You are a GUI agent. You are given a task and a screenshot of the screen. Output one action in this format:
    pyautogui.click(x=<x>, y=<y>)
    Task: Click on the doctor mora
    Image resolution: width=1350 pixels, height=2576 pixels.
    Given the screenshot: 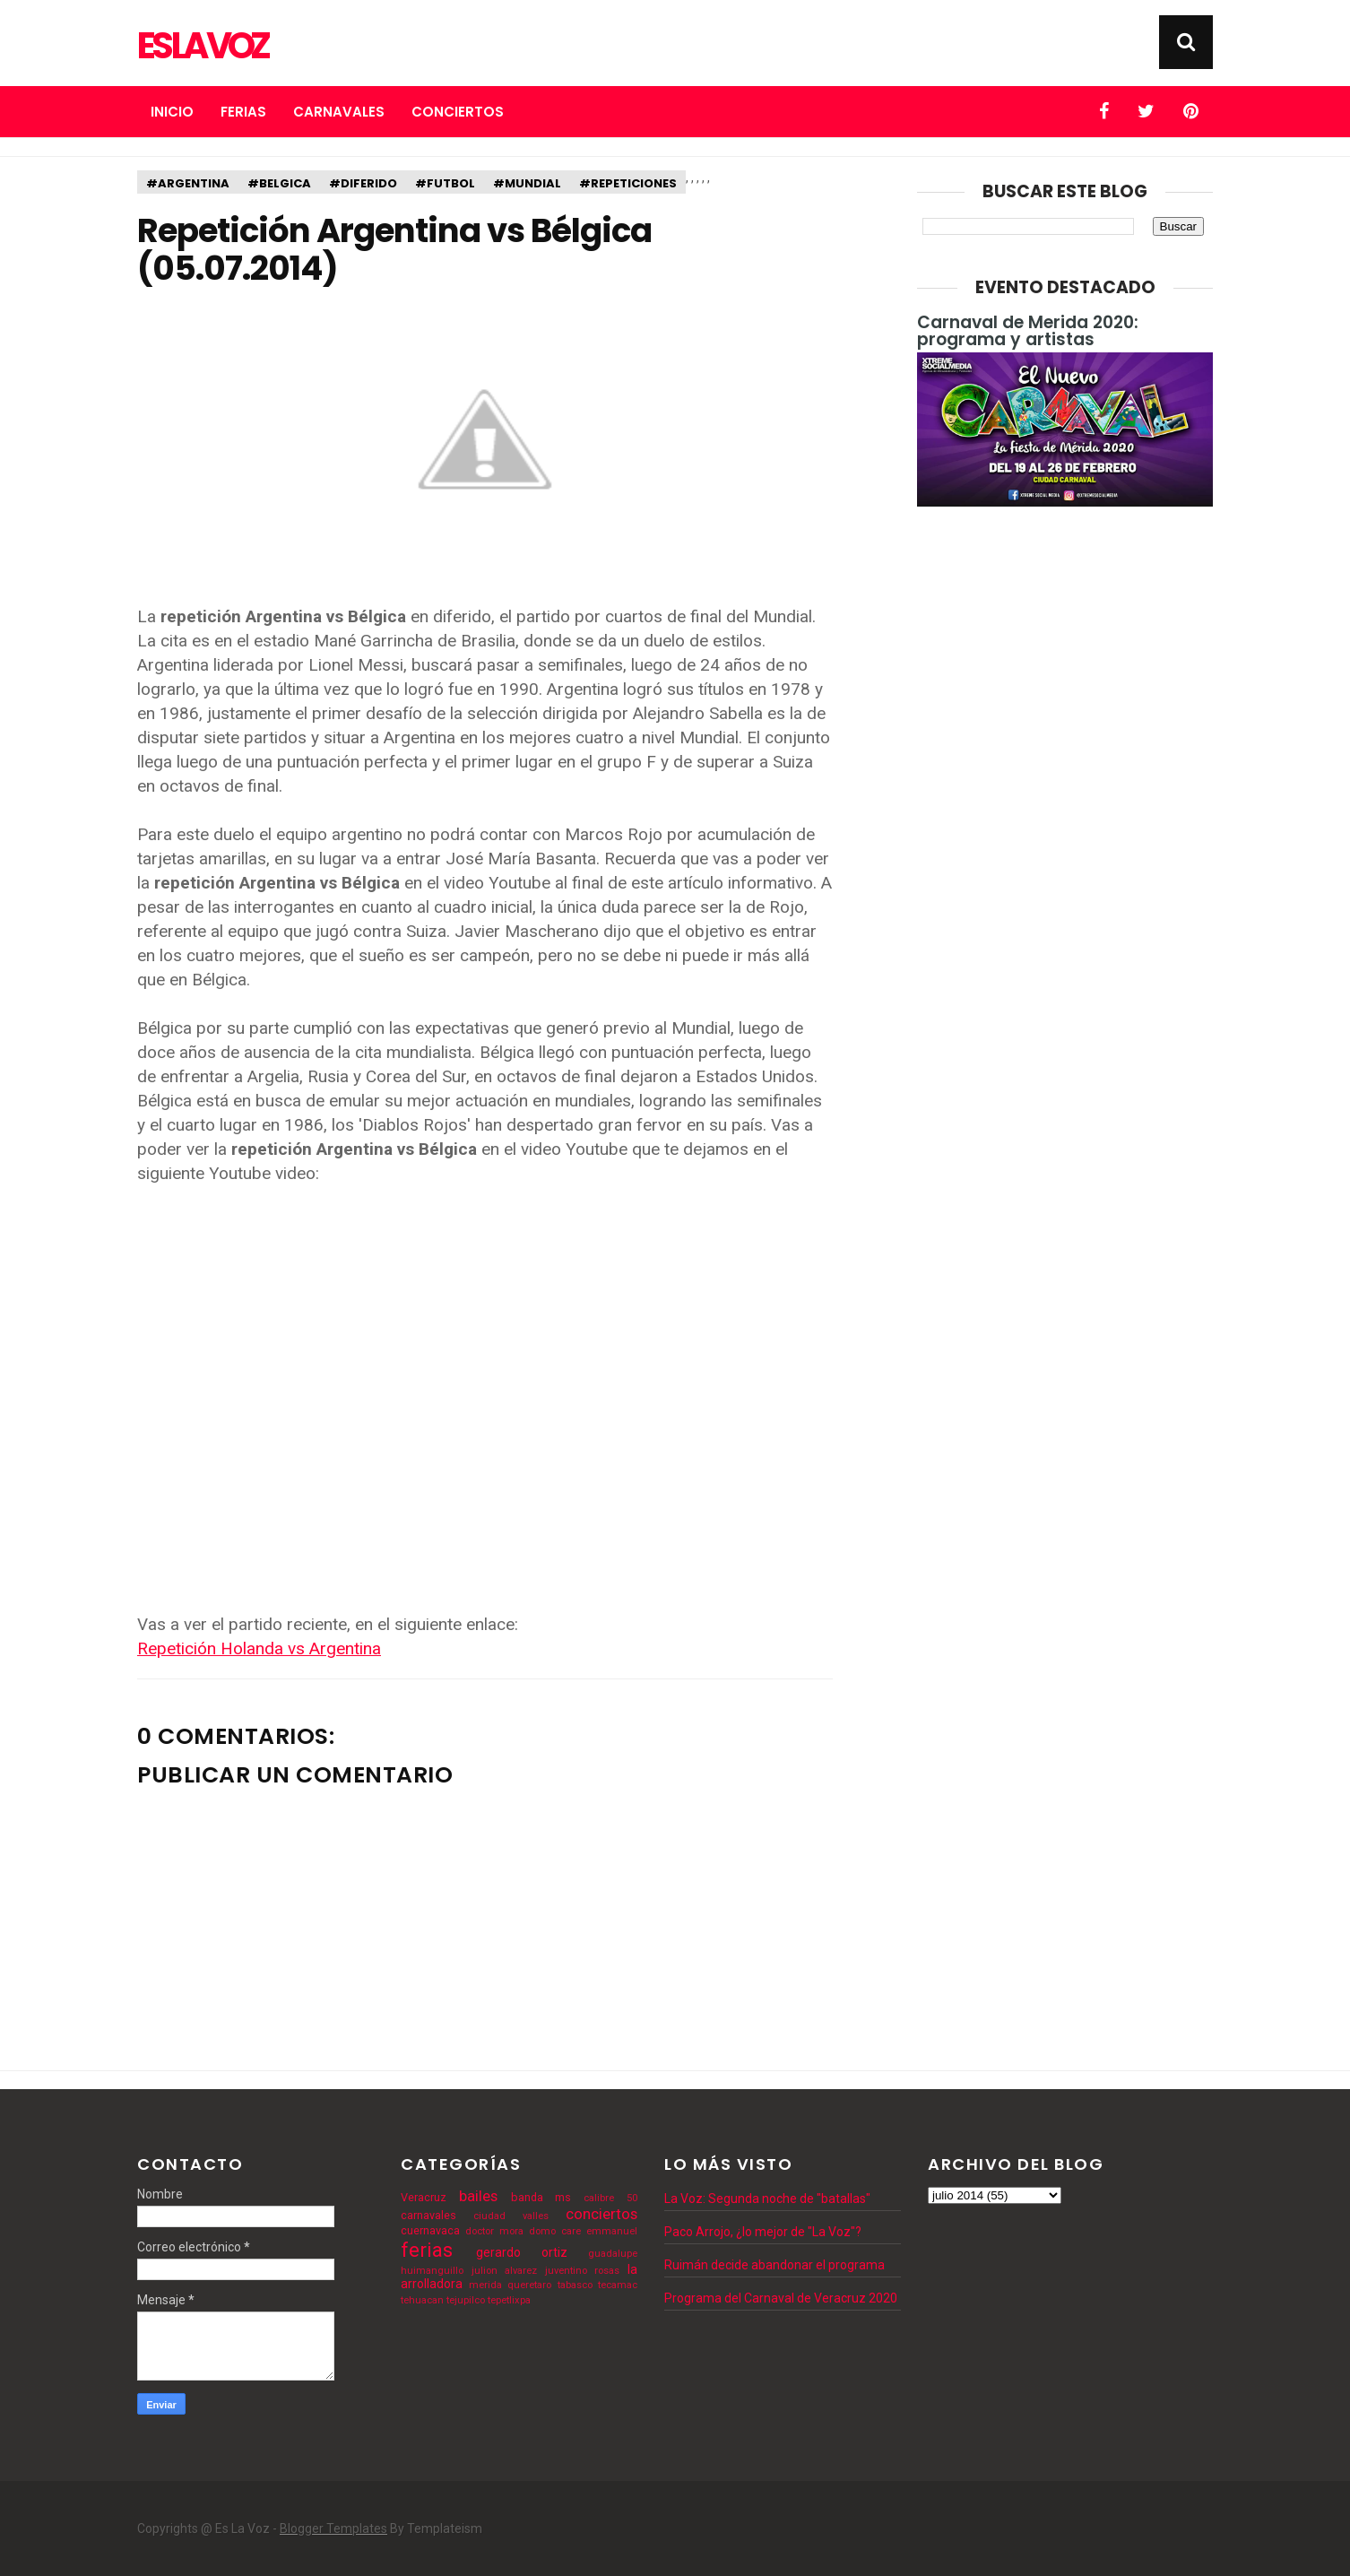 What is the action you would take?
    pyautogui.click(x=494, y=2231)
    